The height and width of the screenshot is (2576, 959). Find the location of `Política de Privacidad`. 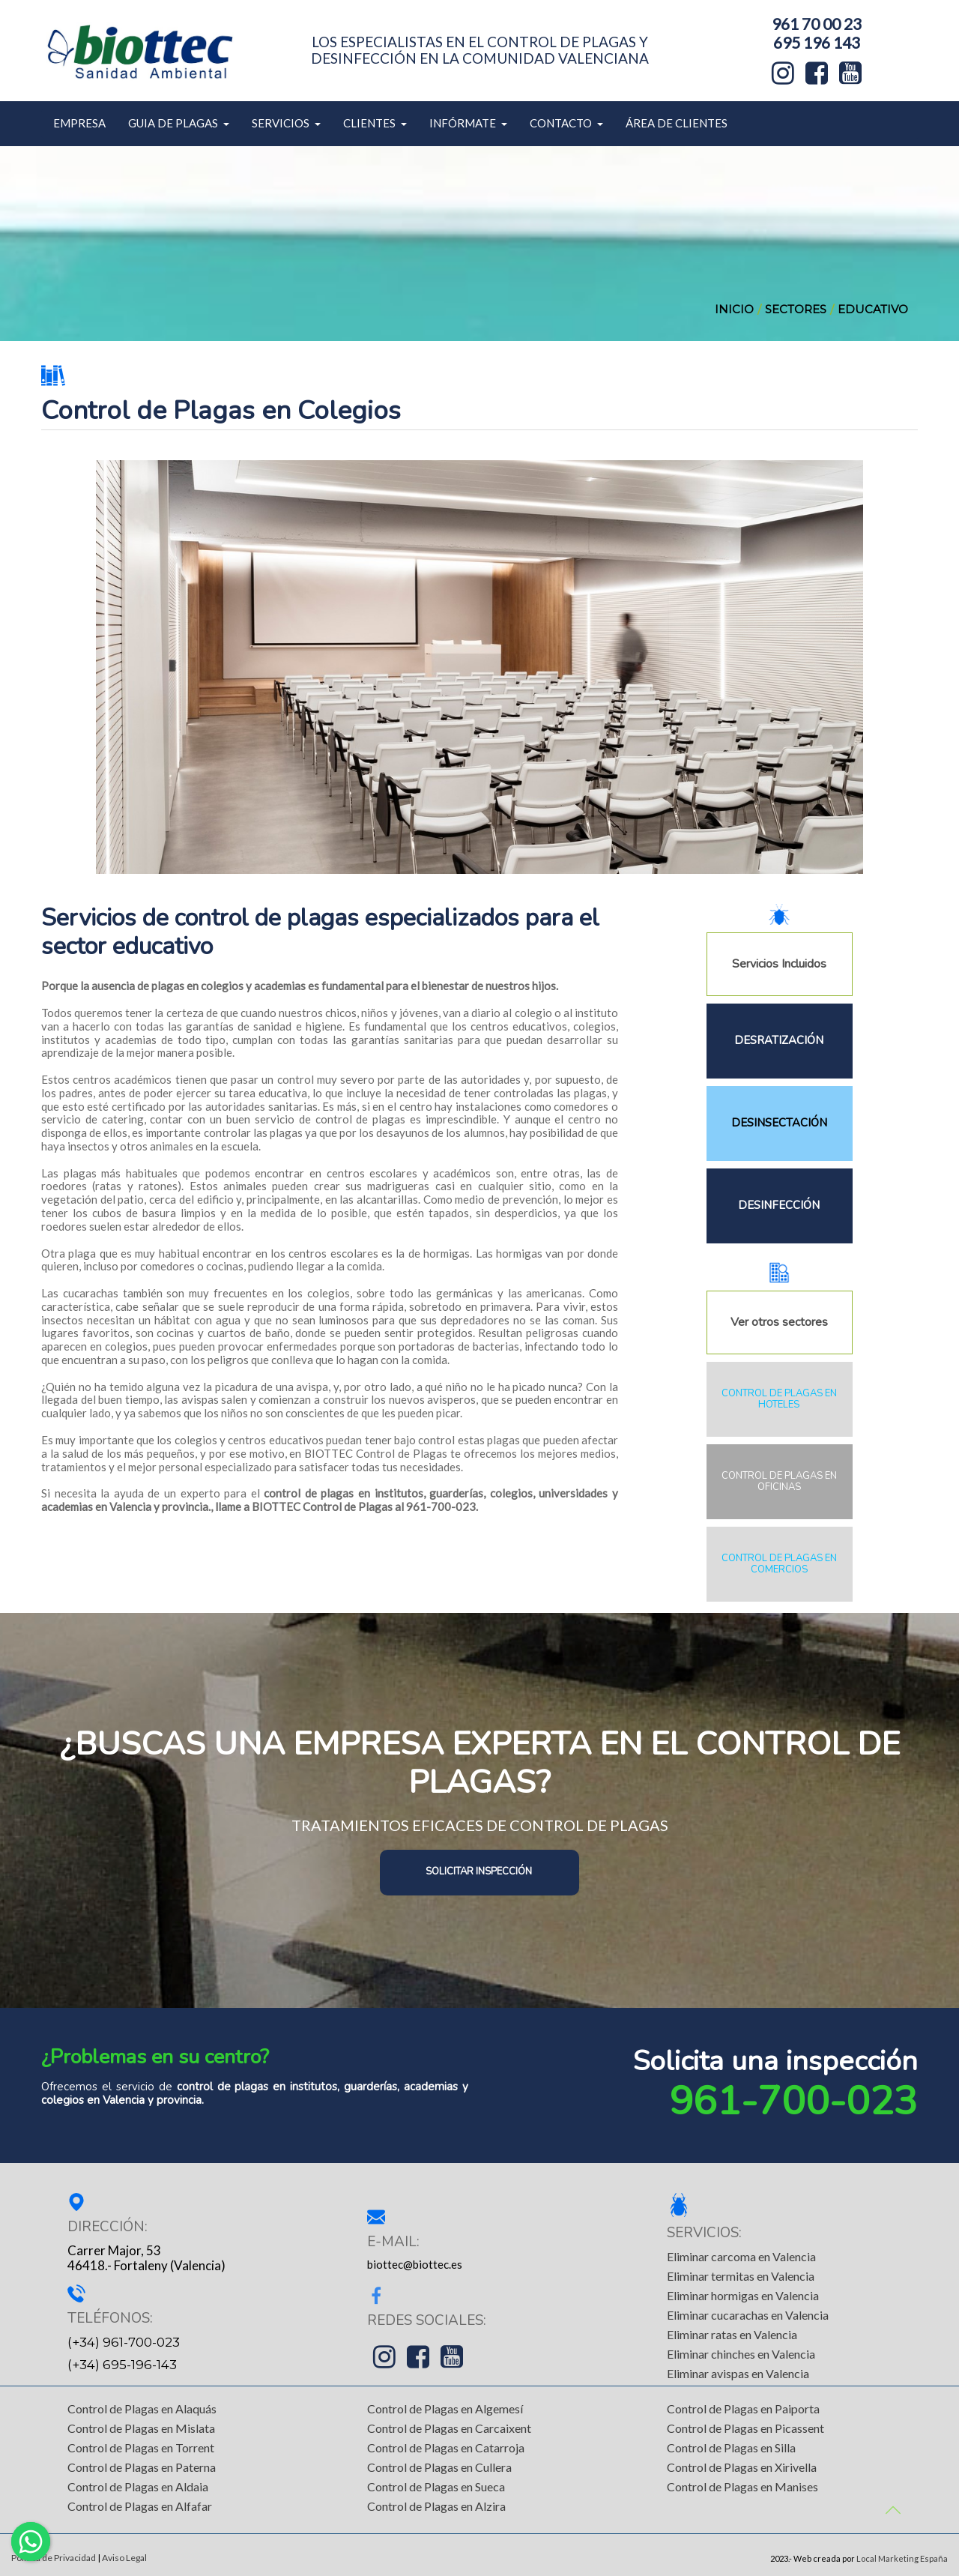

Política de Privacidad is located at coordinates (53, 2558).